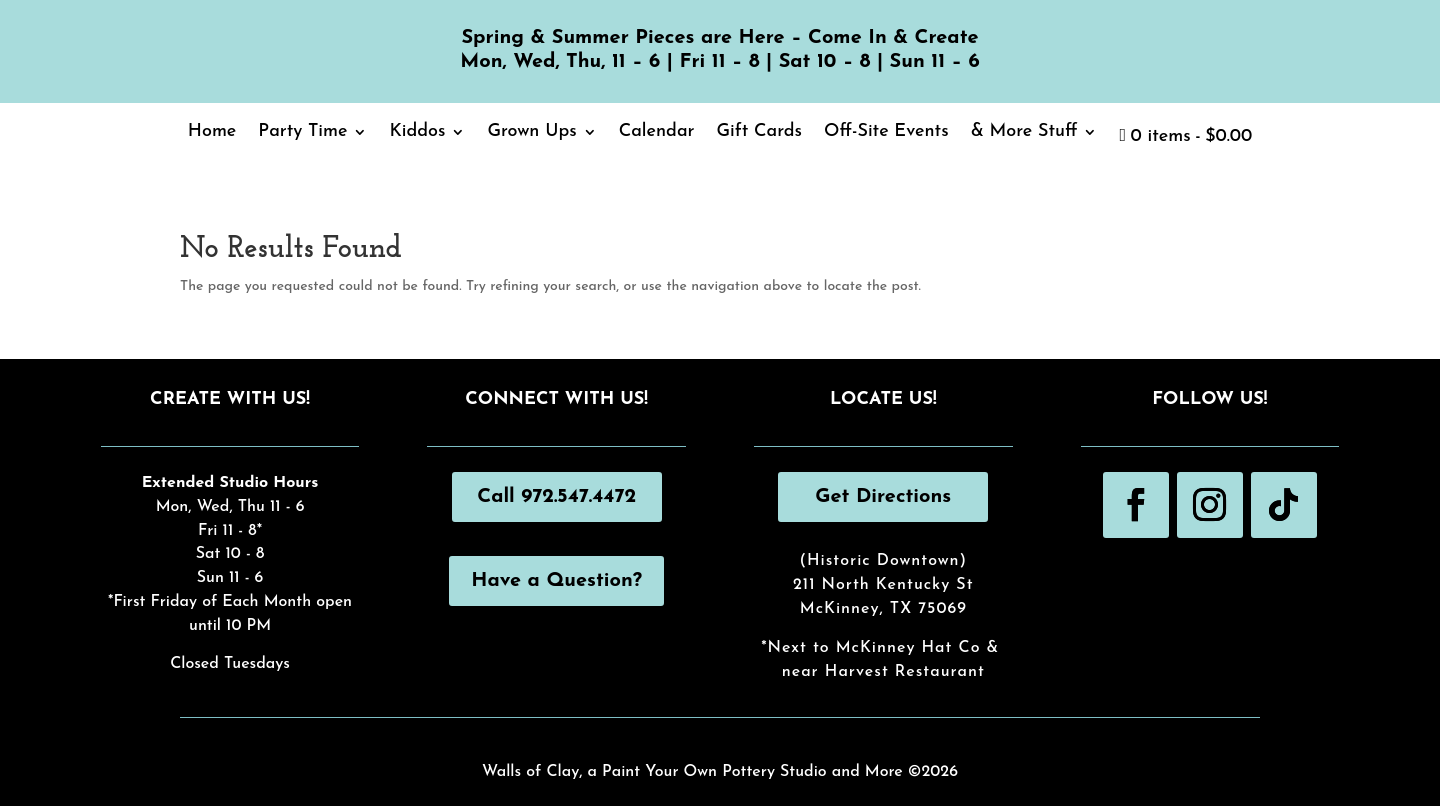 This screenshot has height=806, width=1440. Describe the element at coordinates (417, 133) in the screenshot. I see `Kiddos` at that location.